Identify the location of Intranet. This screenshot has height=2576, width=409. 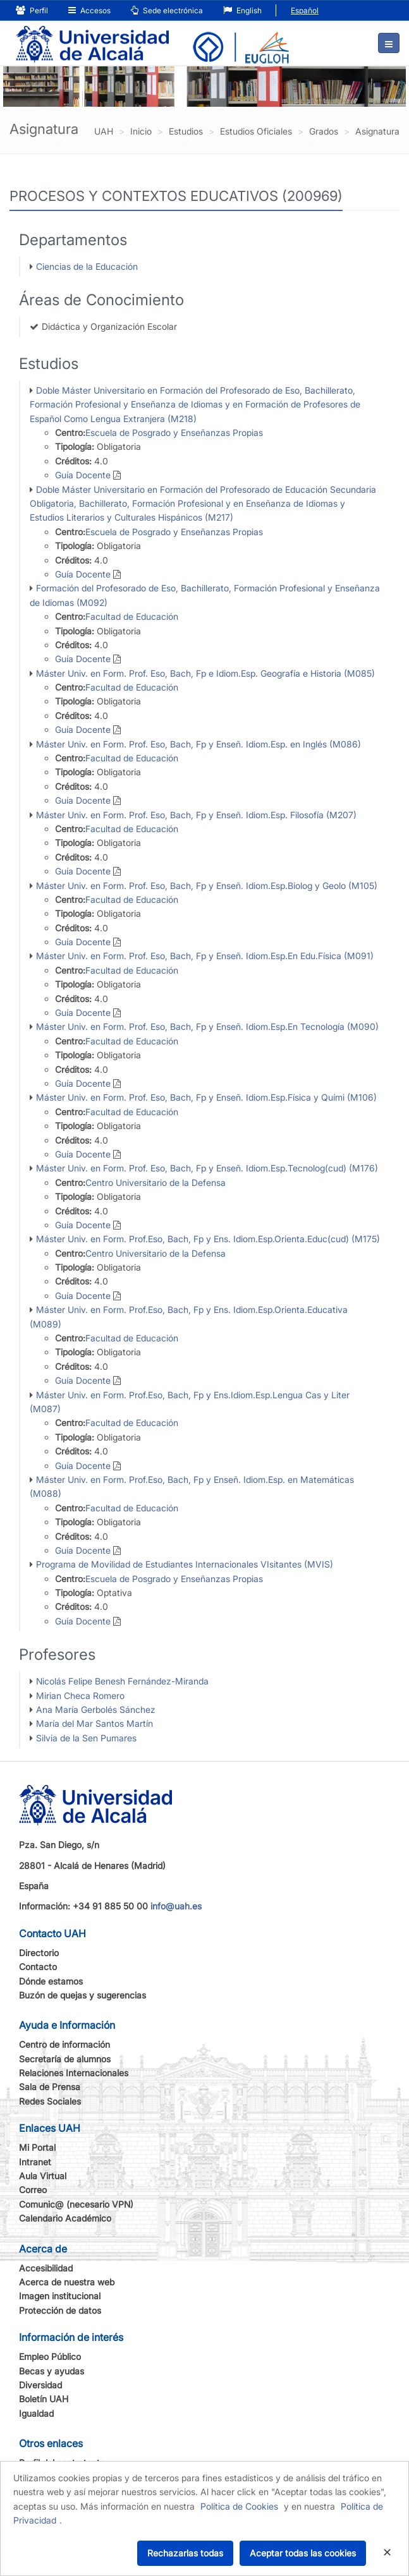
(35, 2161).